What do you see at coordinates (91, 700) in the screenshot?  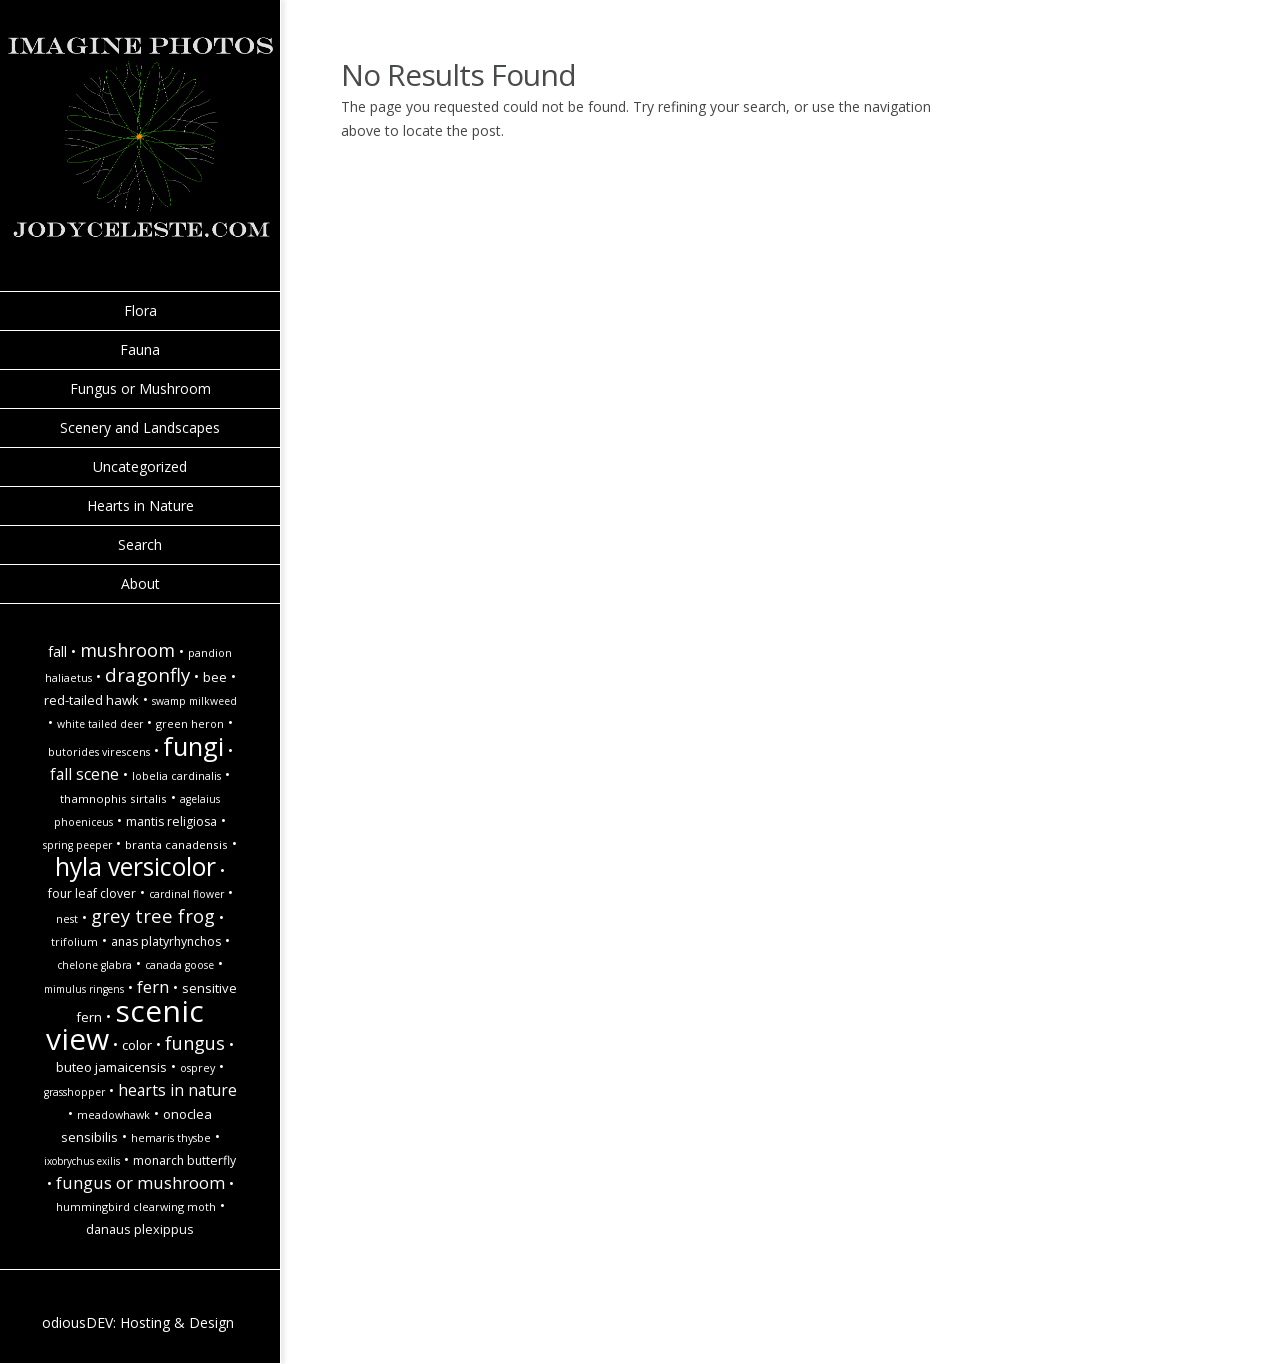 I see `Red-Tailed Hawk` at bounding box center [91, 700].